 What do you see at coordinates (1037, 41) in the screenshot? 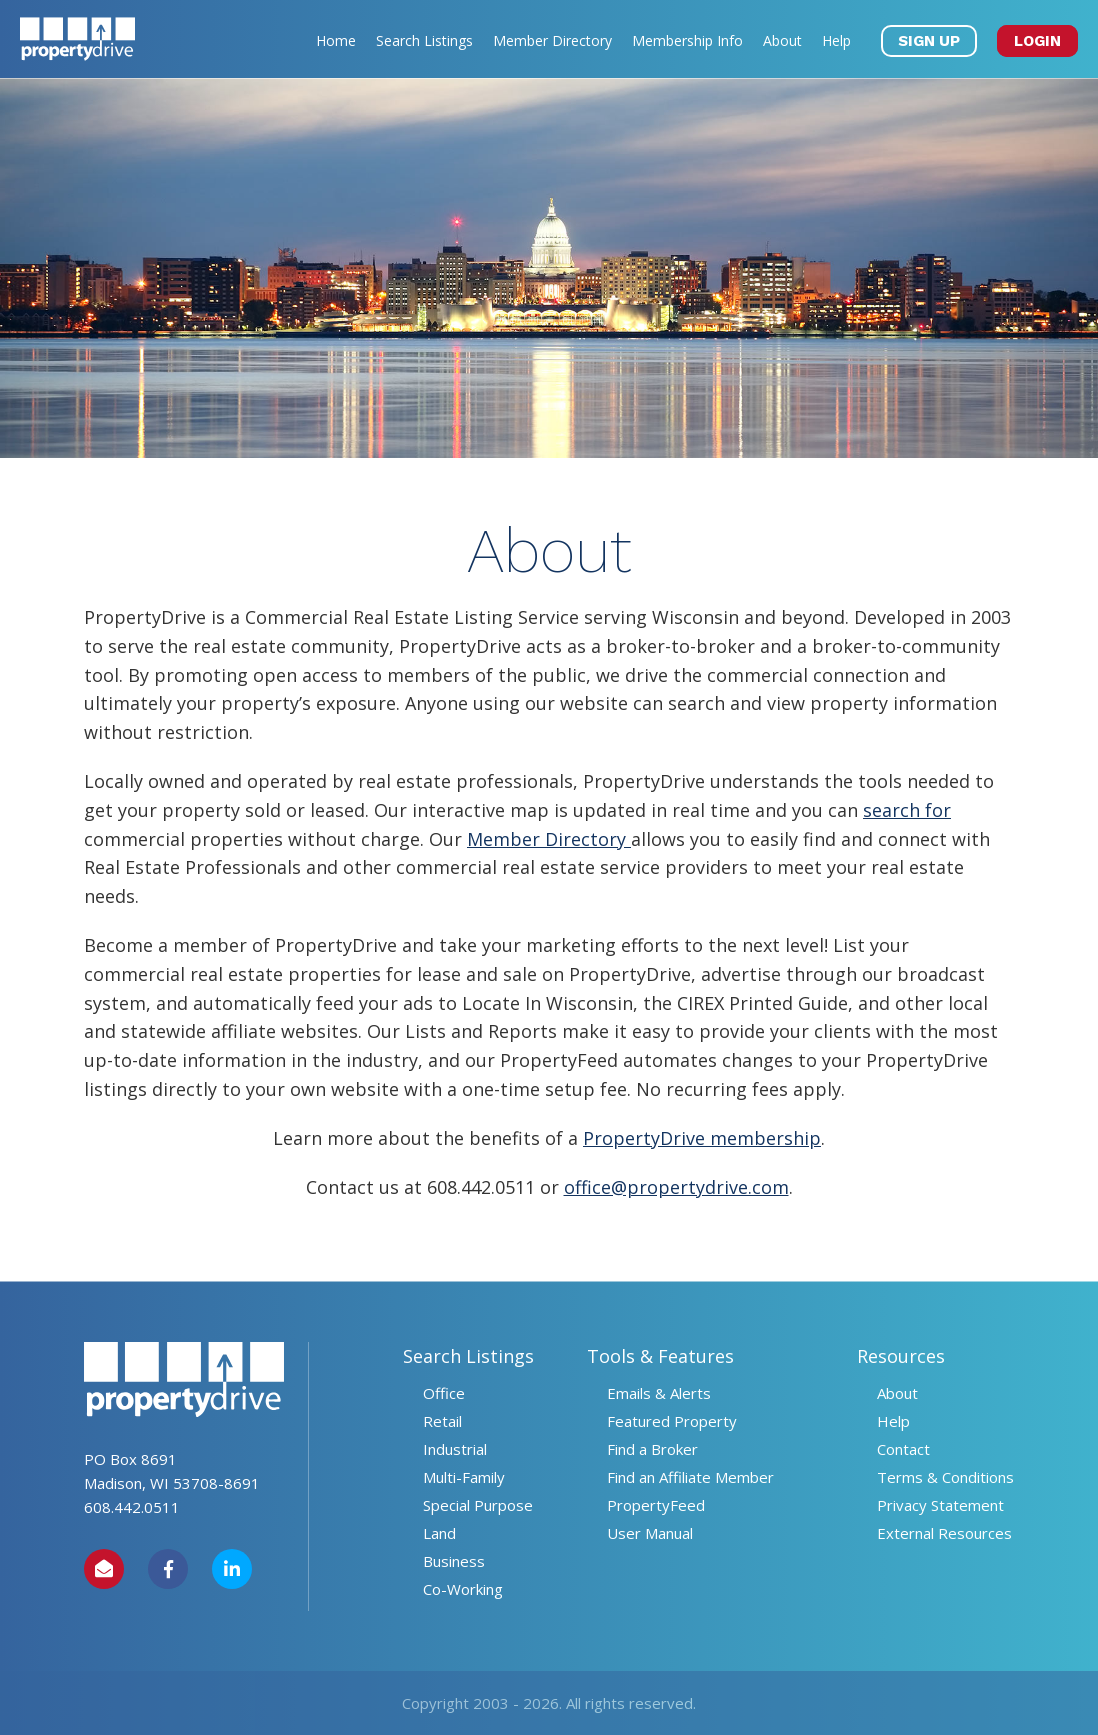
I see `LOGIN` at bounding box center [1037, 41].